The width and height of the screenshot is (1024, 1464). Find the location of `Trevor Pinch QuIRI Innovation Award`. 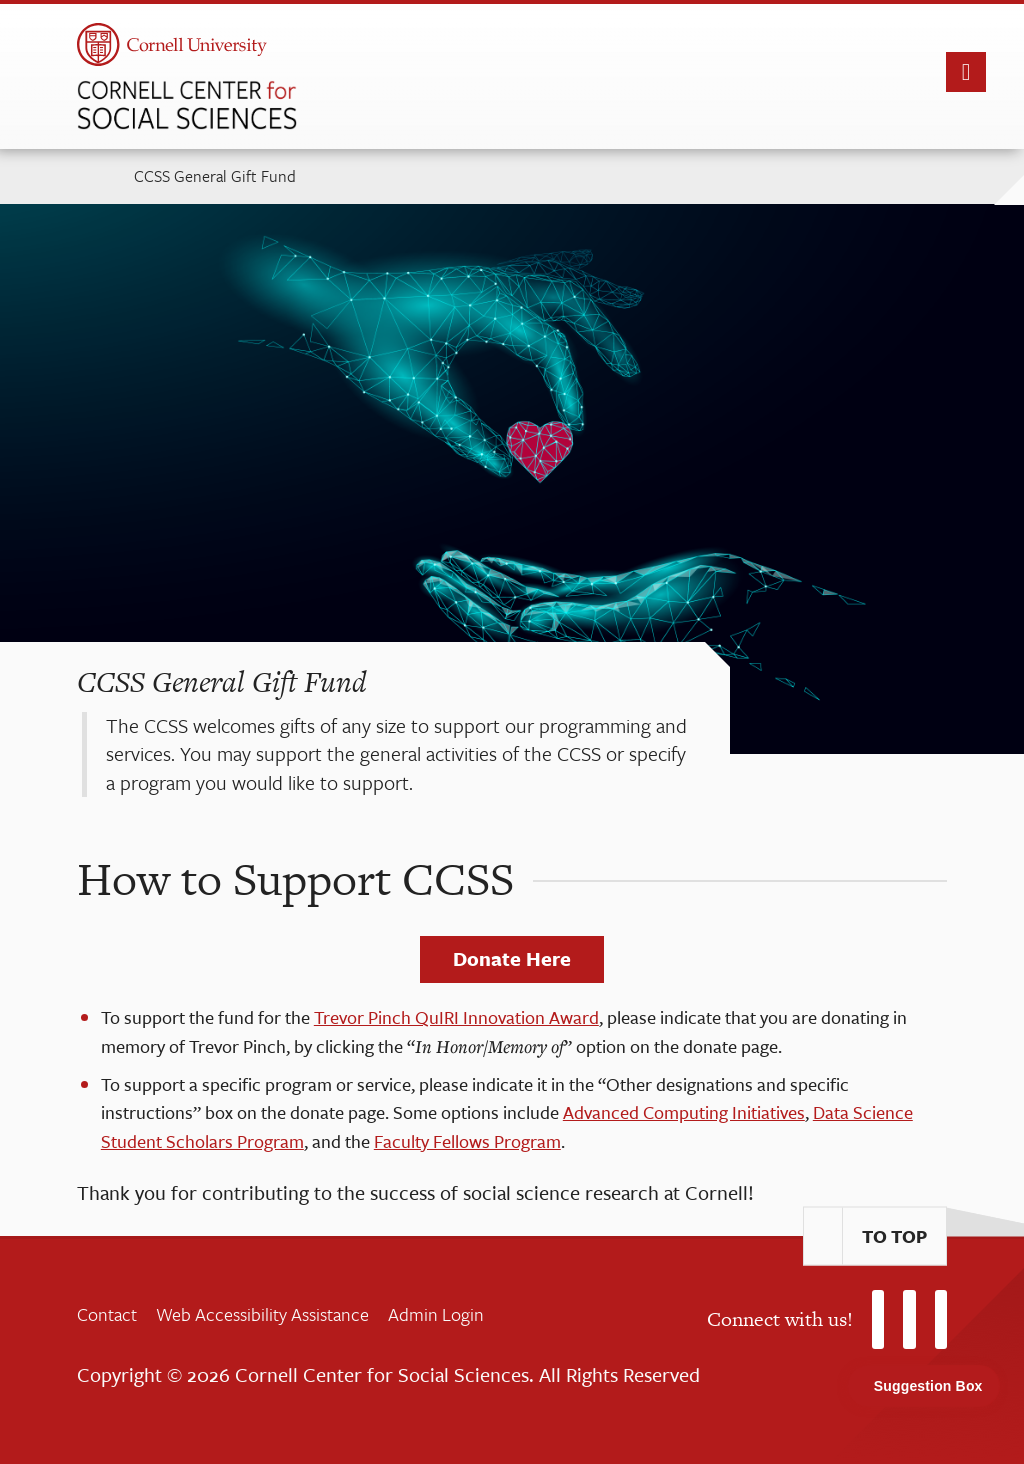

Trevor Pinch QuIRI Innovation Award is located at coordinates (456, 1017).